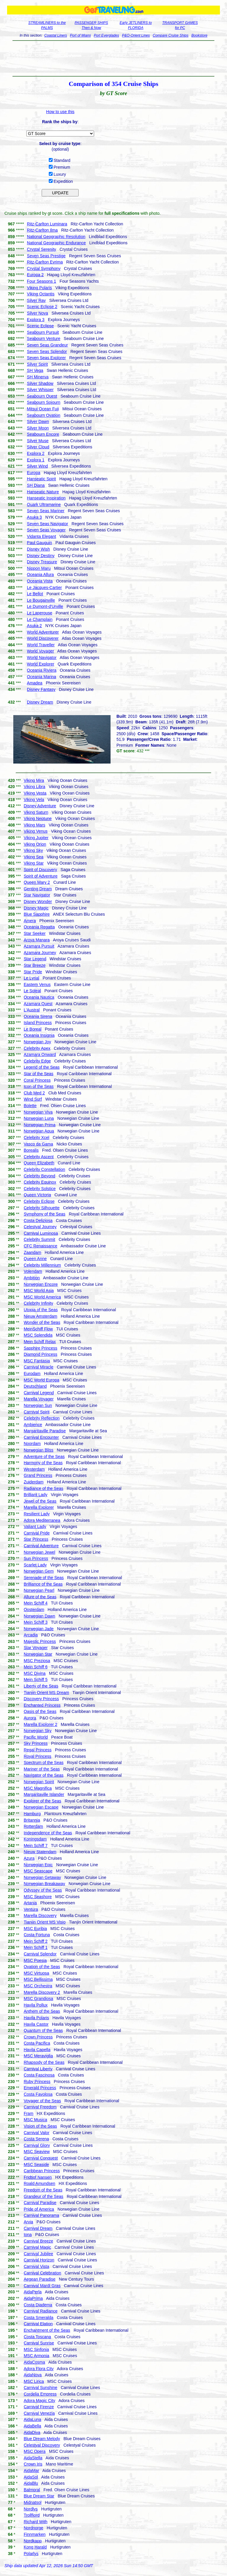  I want to click on World Discoverer, so click(43, 638).